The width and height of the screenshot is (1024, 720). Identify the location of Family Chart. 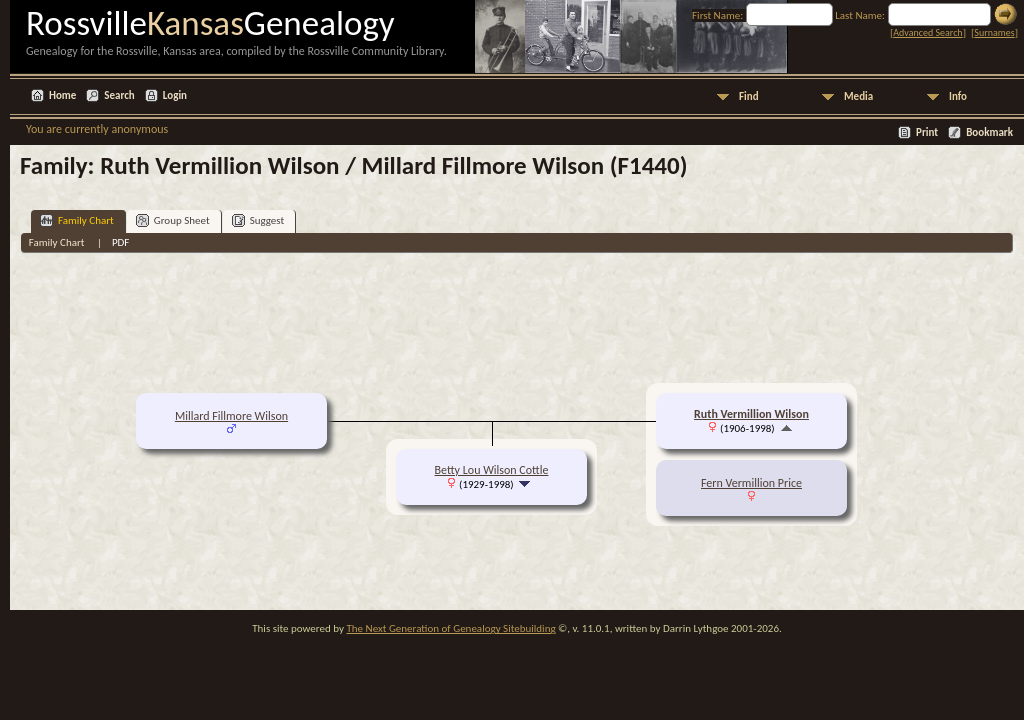
(77, 220).